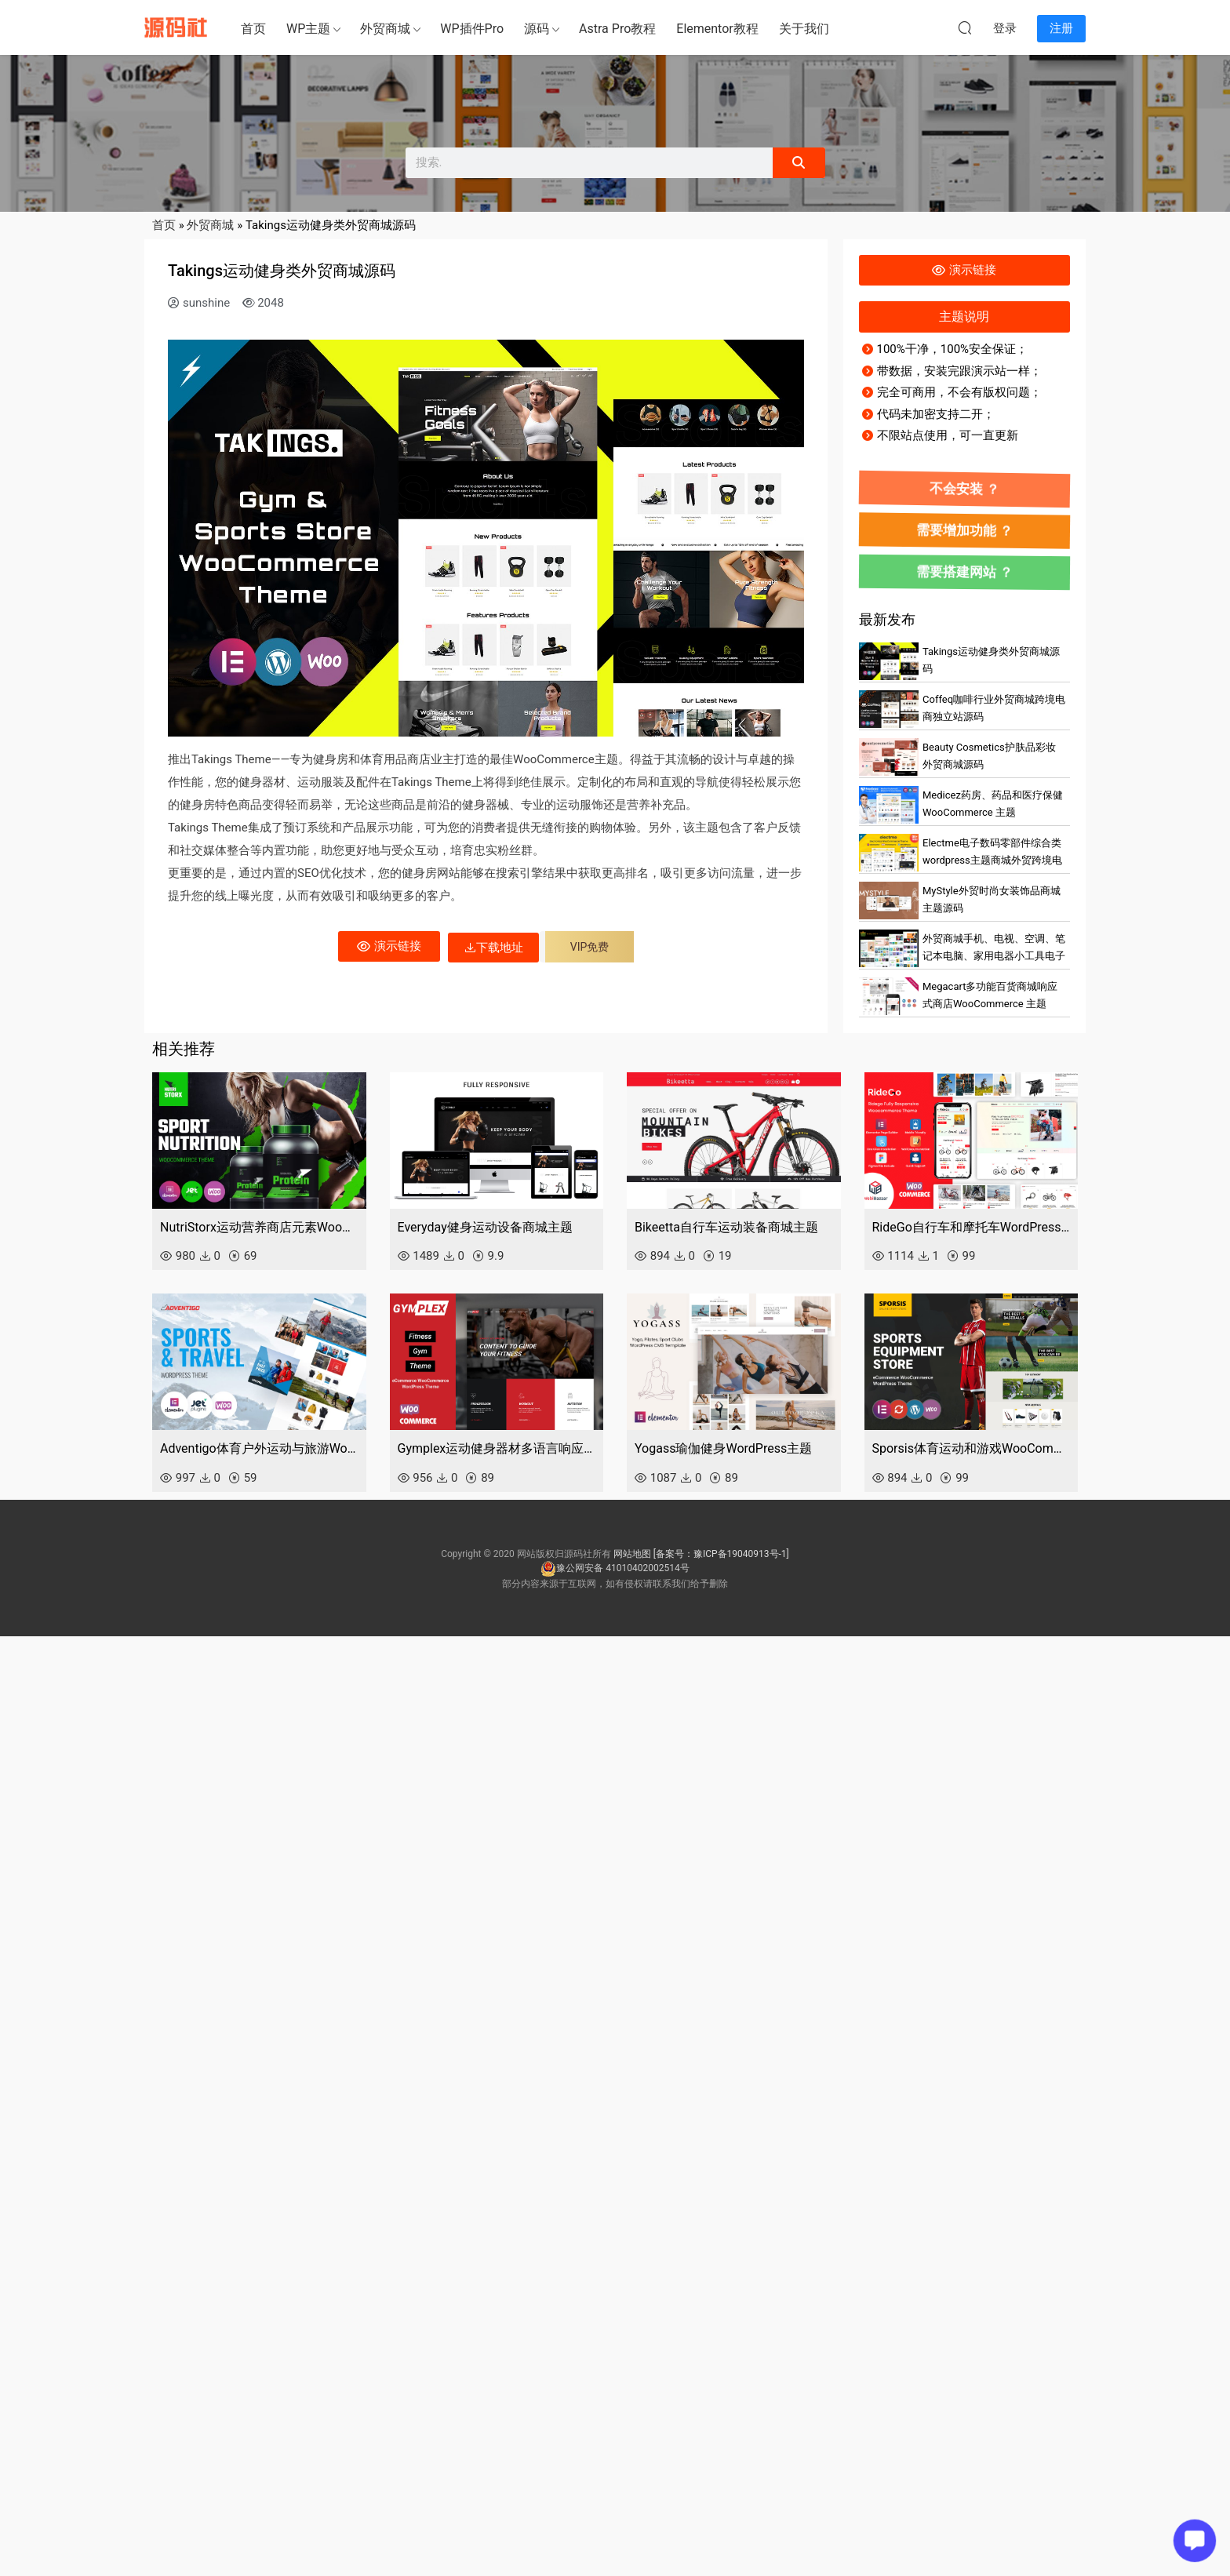  Describe the element at coordinates (308, 28) in the screenshot. I see `WP主题` at that location.